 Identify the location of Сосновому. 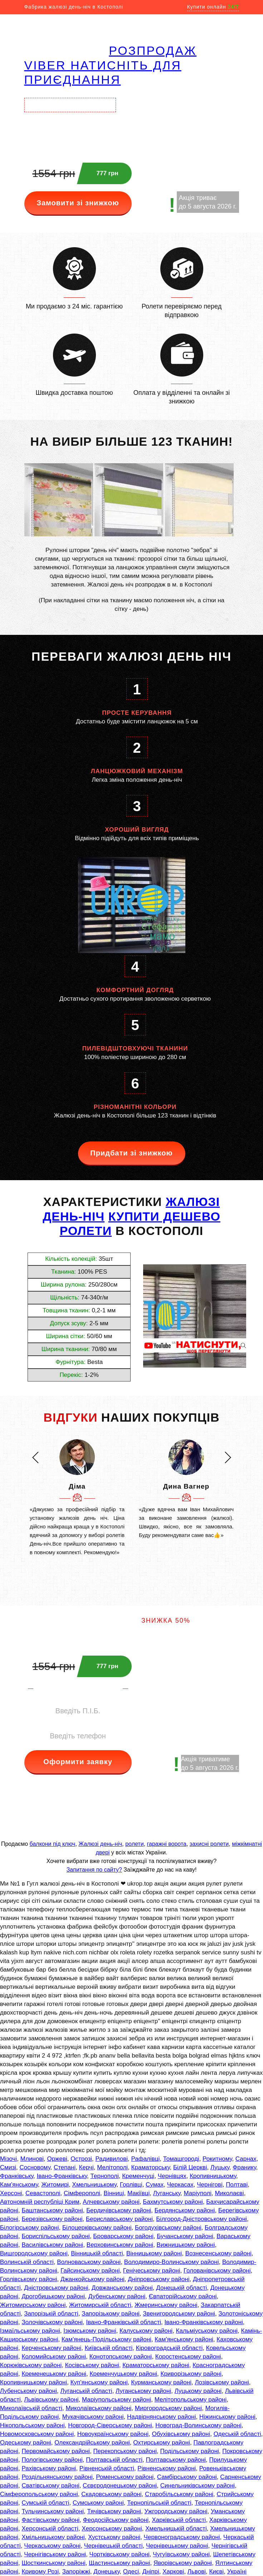
(35, 2167).